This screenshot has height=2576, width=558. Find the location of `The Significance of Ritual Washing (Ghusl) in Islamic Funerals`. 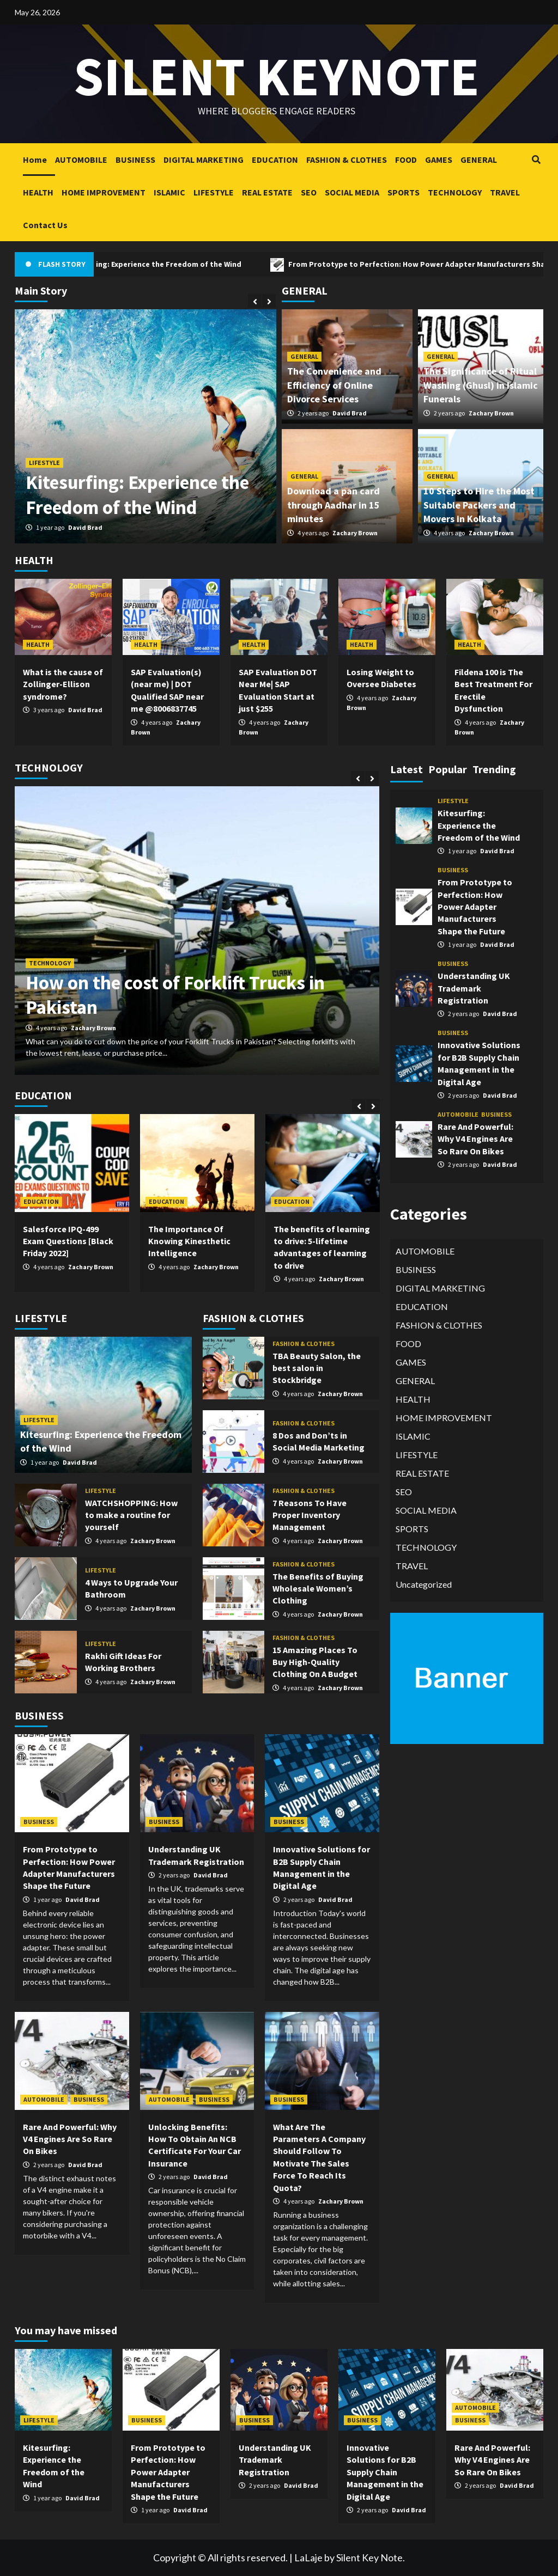

The Significance of Ritual Washing (Ghusl) in Islamic Funerals is located at coordinates (480, 385).